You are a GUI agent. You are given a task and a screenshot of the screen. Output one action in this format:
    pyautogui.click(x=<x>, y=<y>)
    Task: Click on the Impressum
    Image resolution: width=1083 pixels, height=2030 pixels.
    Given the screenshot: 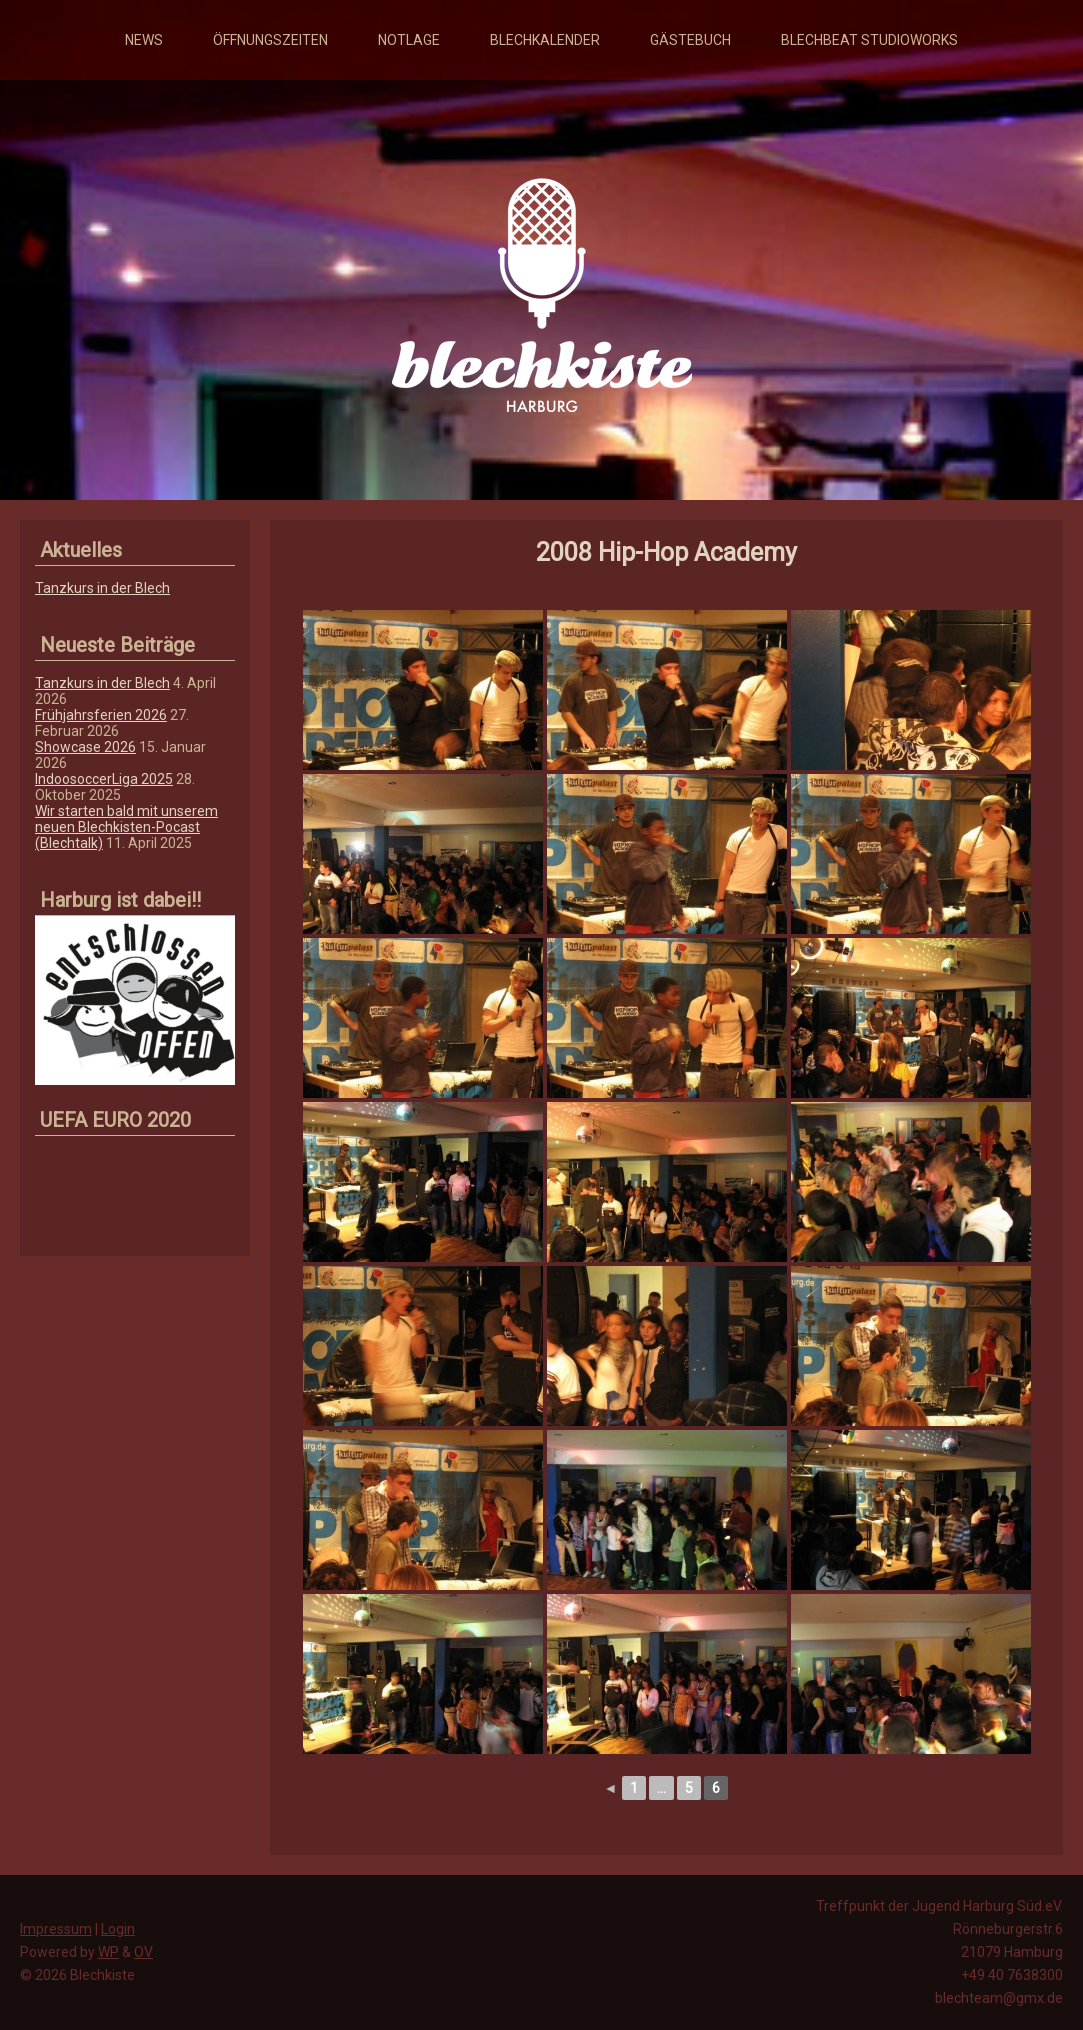 What is the action you would take?
    pyautogui.click(x=56, y=1929)
    